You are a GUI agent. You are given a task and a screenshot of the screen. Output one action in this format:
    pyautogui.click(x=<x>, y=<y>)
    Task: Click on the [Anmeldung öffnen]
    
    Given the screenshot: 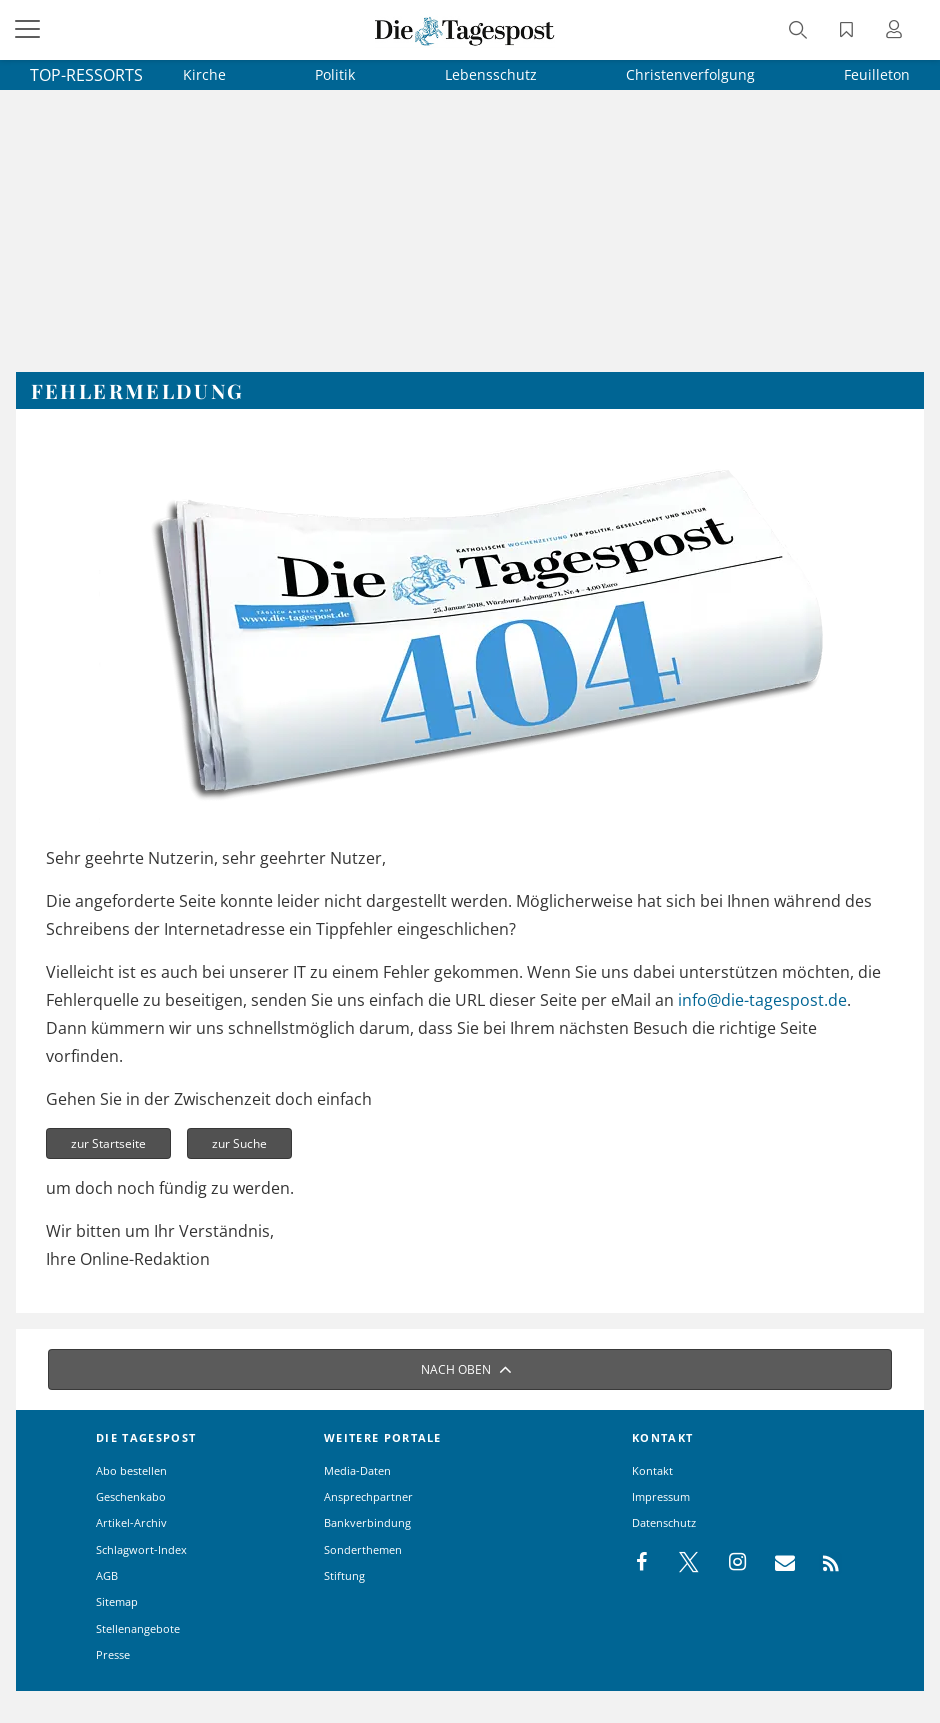 What is the action you would take?
    pyautogui.click(x=897, y=31)
    